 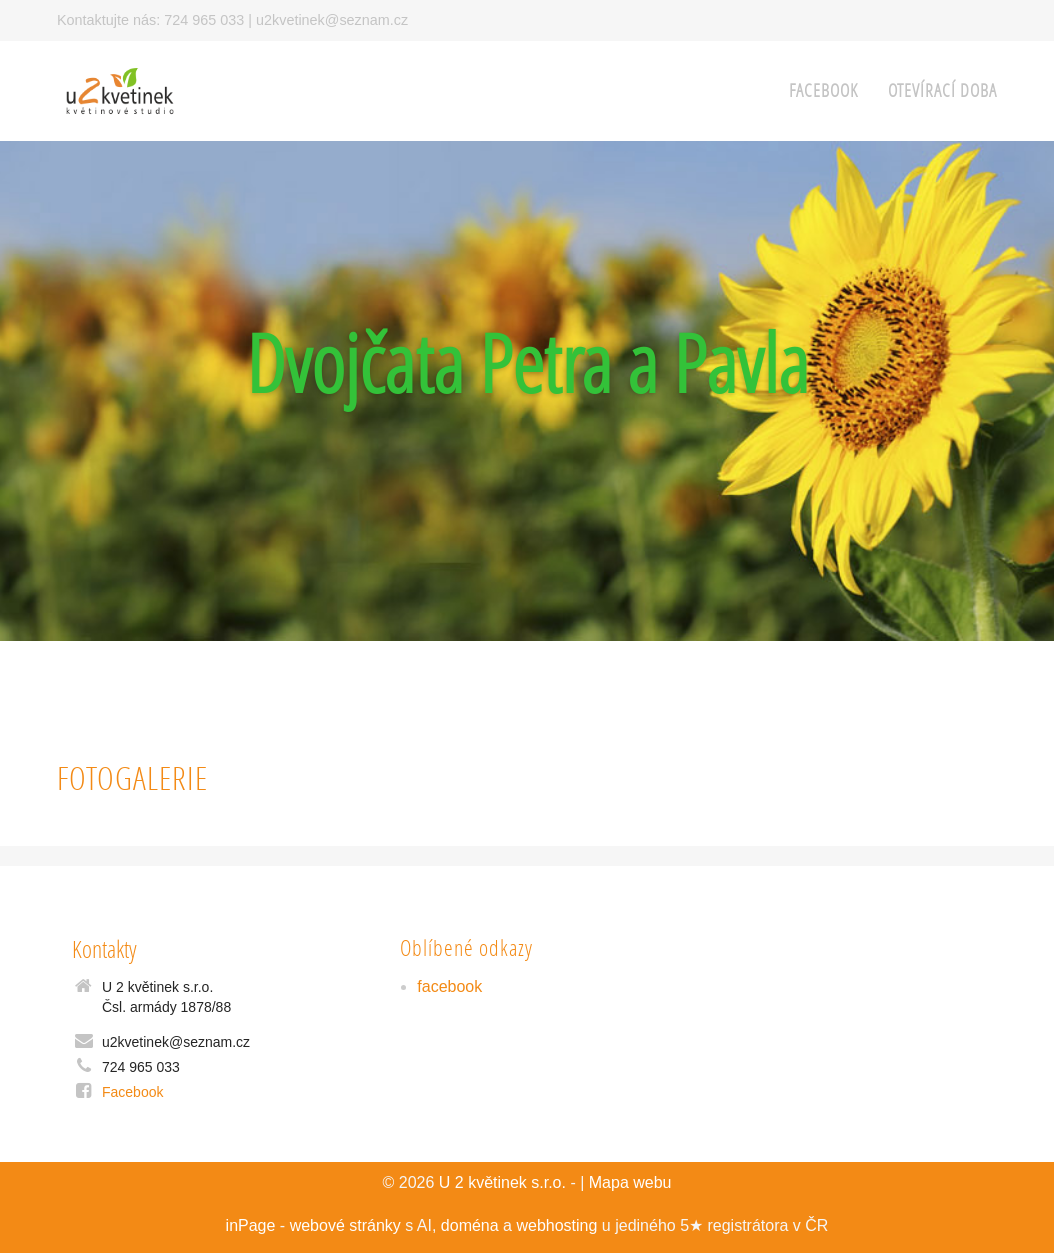 What do you see at coordinates (556, 1225) in the screenshot?
I see `webhosting` at bounding box center [556, 1225].